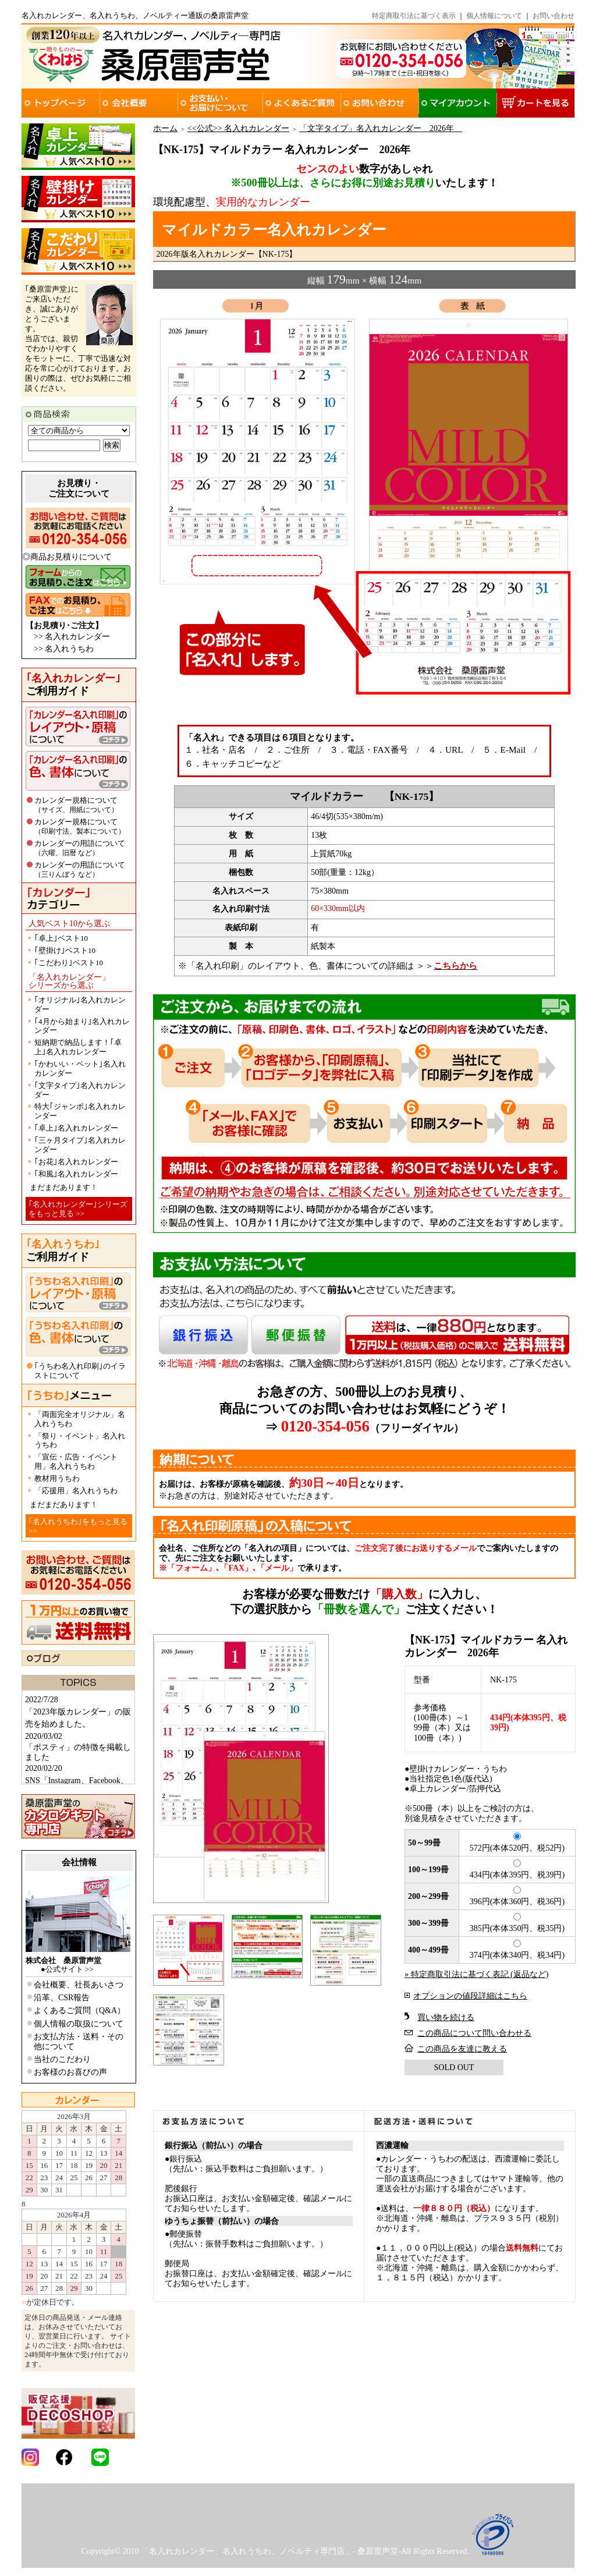  Describe the element at coordinates (380, 128) in the screenshot. I see `「文字タイプ」名入れカレンダー 2026年` at that location.